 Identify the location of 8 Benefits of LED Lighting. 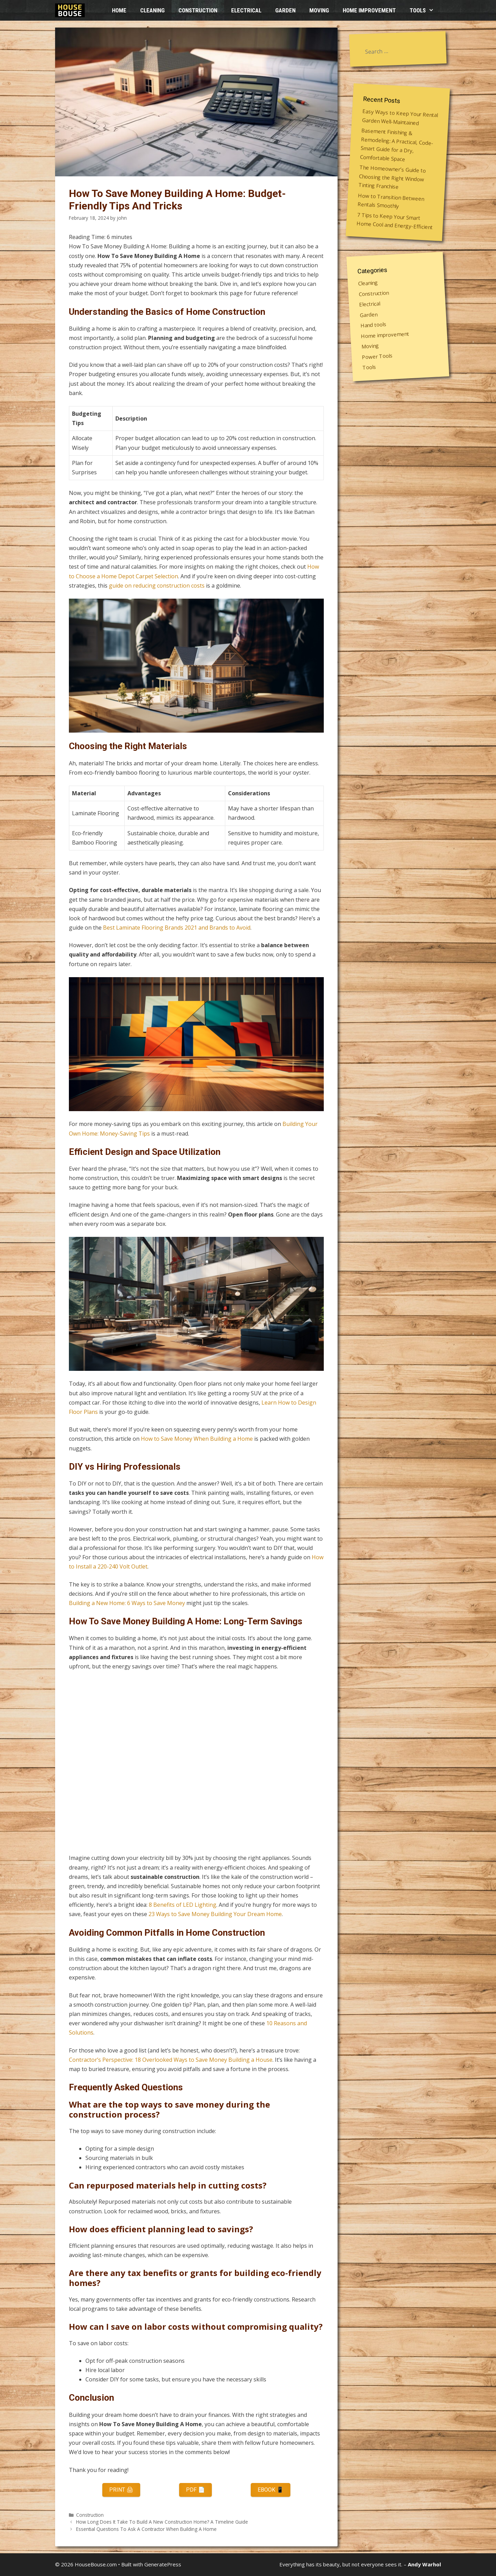
(182, 1904).